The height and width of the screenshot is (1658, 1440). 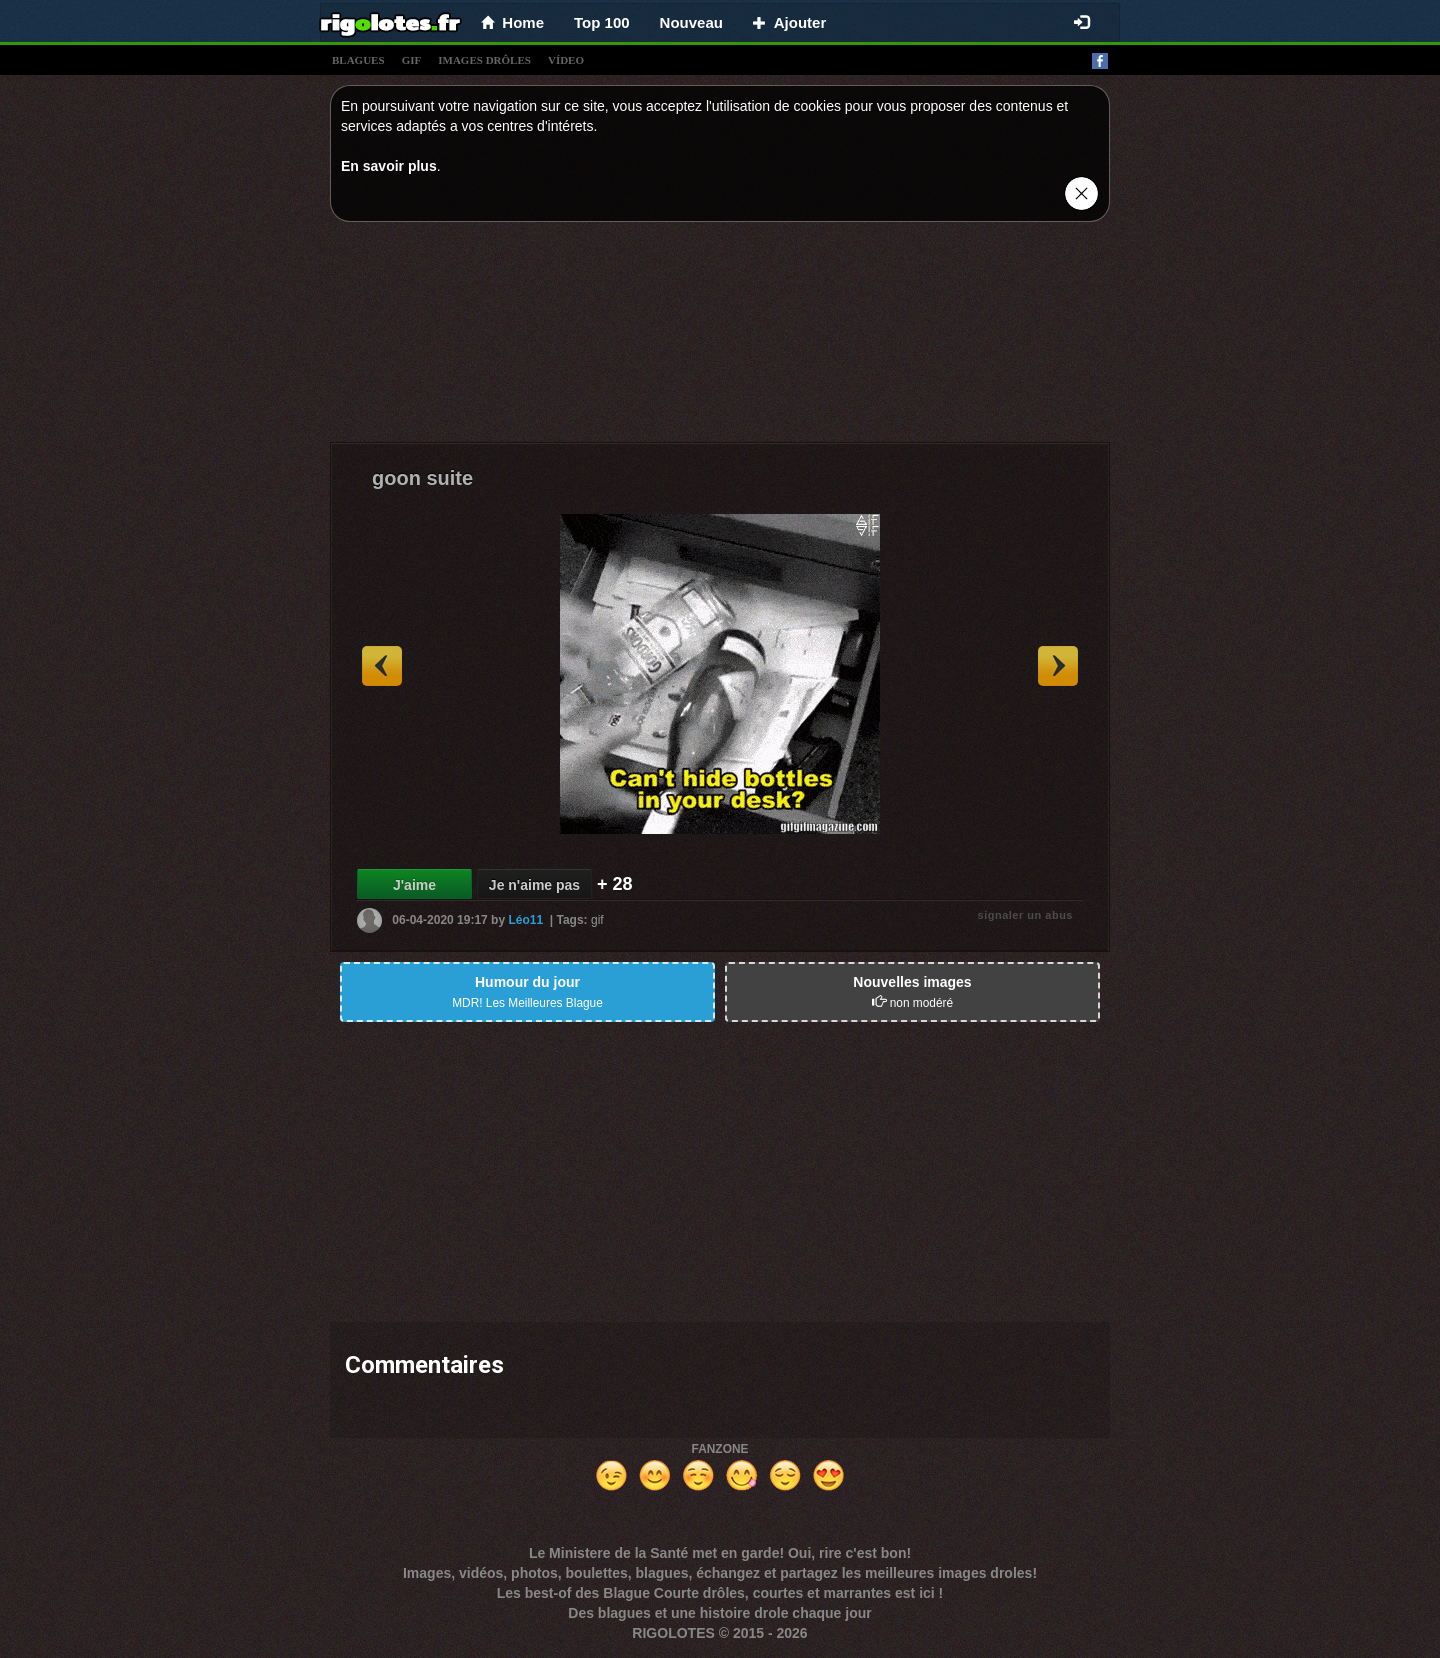 I want to click on vídeo, so click(x=566, y=60).